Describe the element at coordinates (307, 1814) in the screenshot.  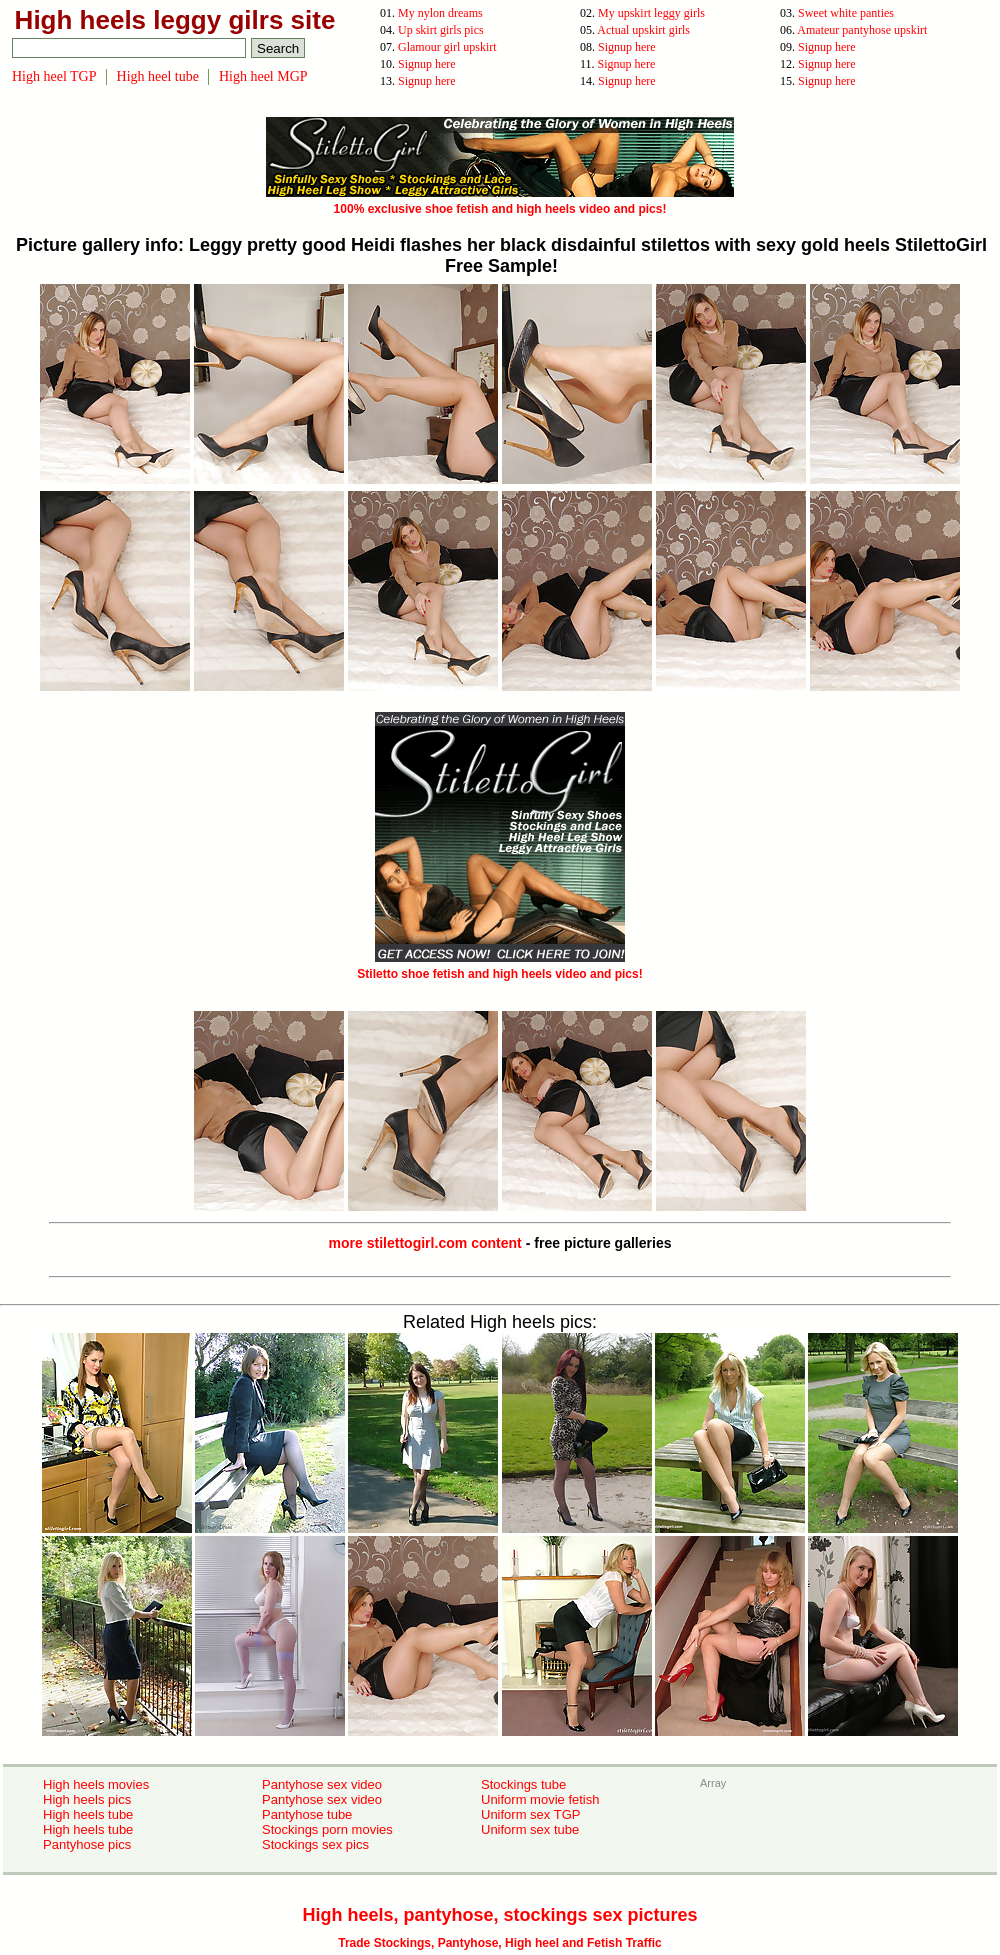
I see `Pantyhose tube` at that location.